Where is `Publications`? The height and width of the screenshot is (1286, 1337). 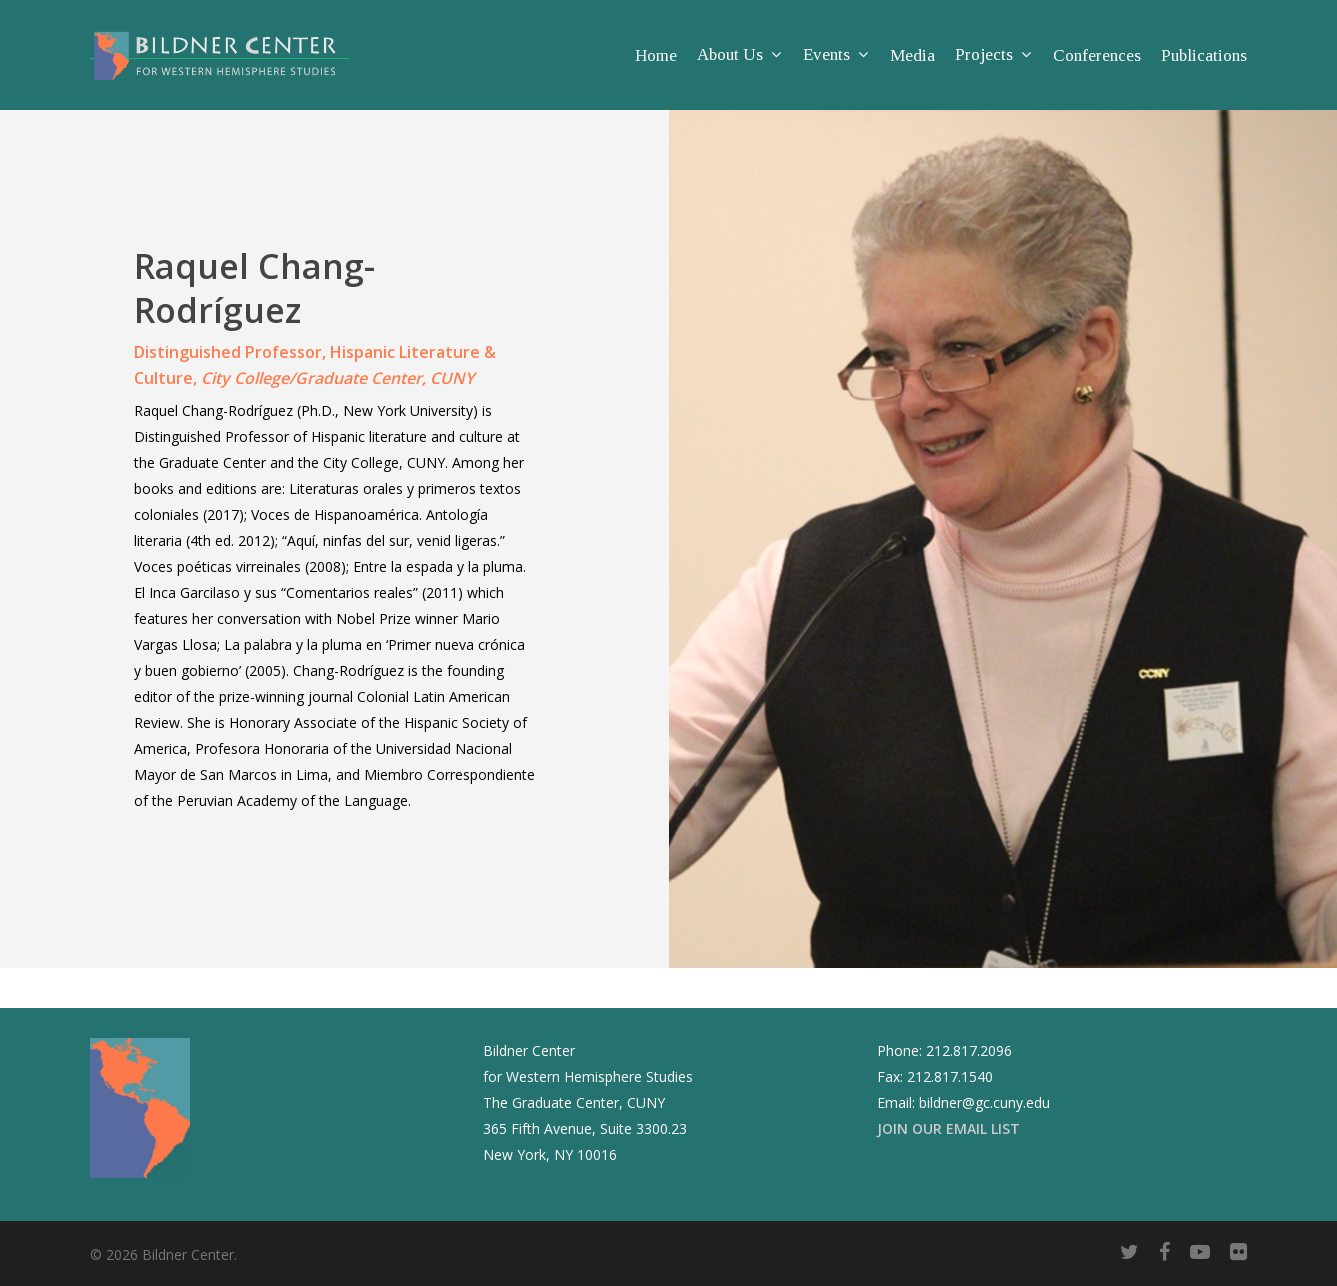
Publications is located at coordinates (1204, 55).